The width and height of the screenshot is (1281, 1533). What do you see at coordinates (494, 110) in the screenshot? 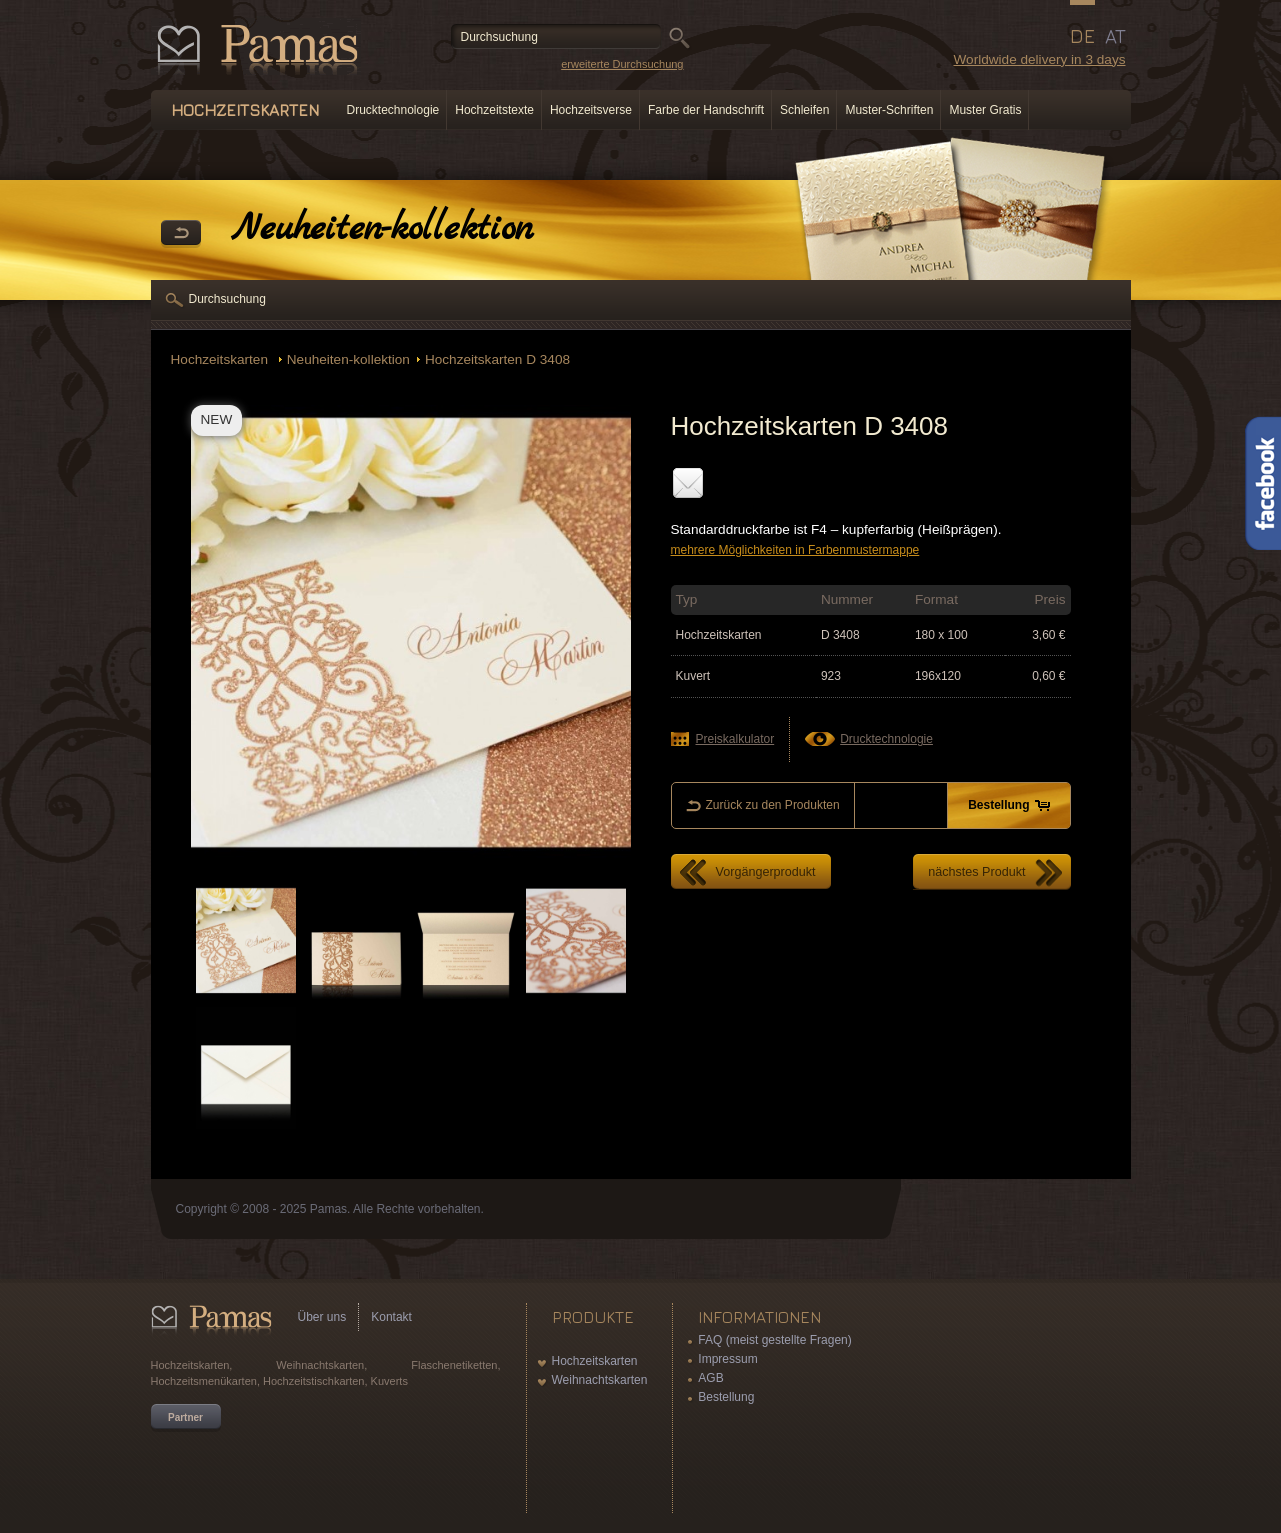
I see `Hochzeitstexte` at bounding box center [494, 110].